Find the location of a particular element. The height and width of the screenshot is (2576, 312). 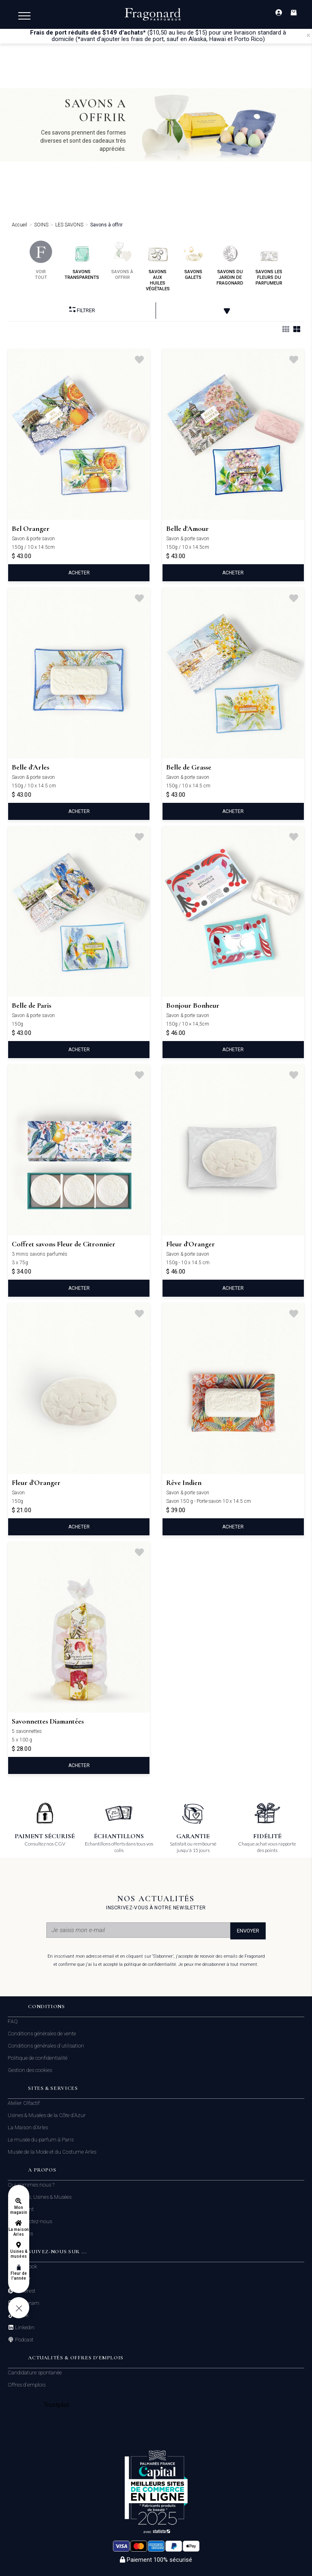

Candidature spontanée is located at coordinates (35, 2372).